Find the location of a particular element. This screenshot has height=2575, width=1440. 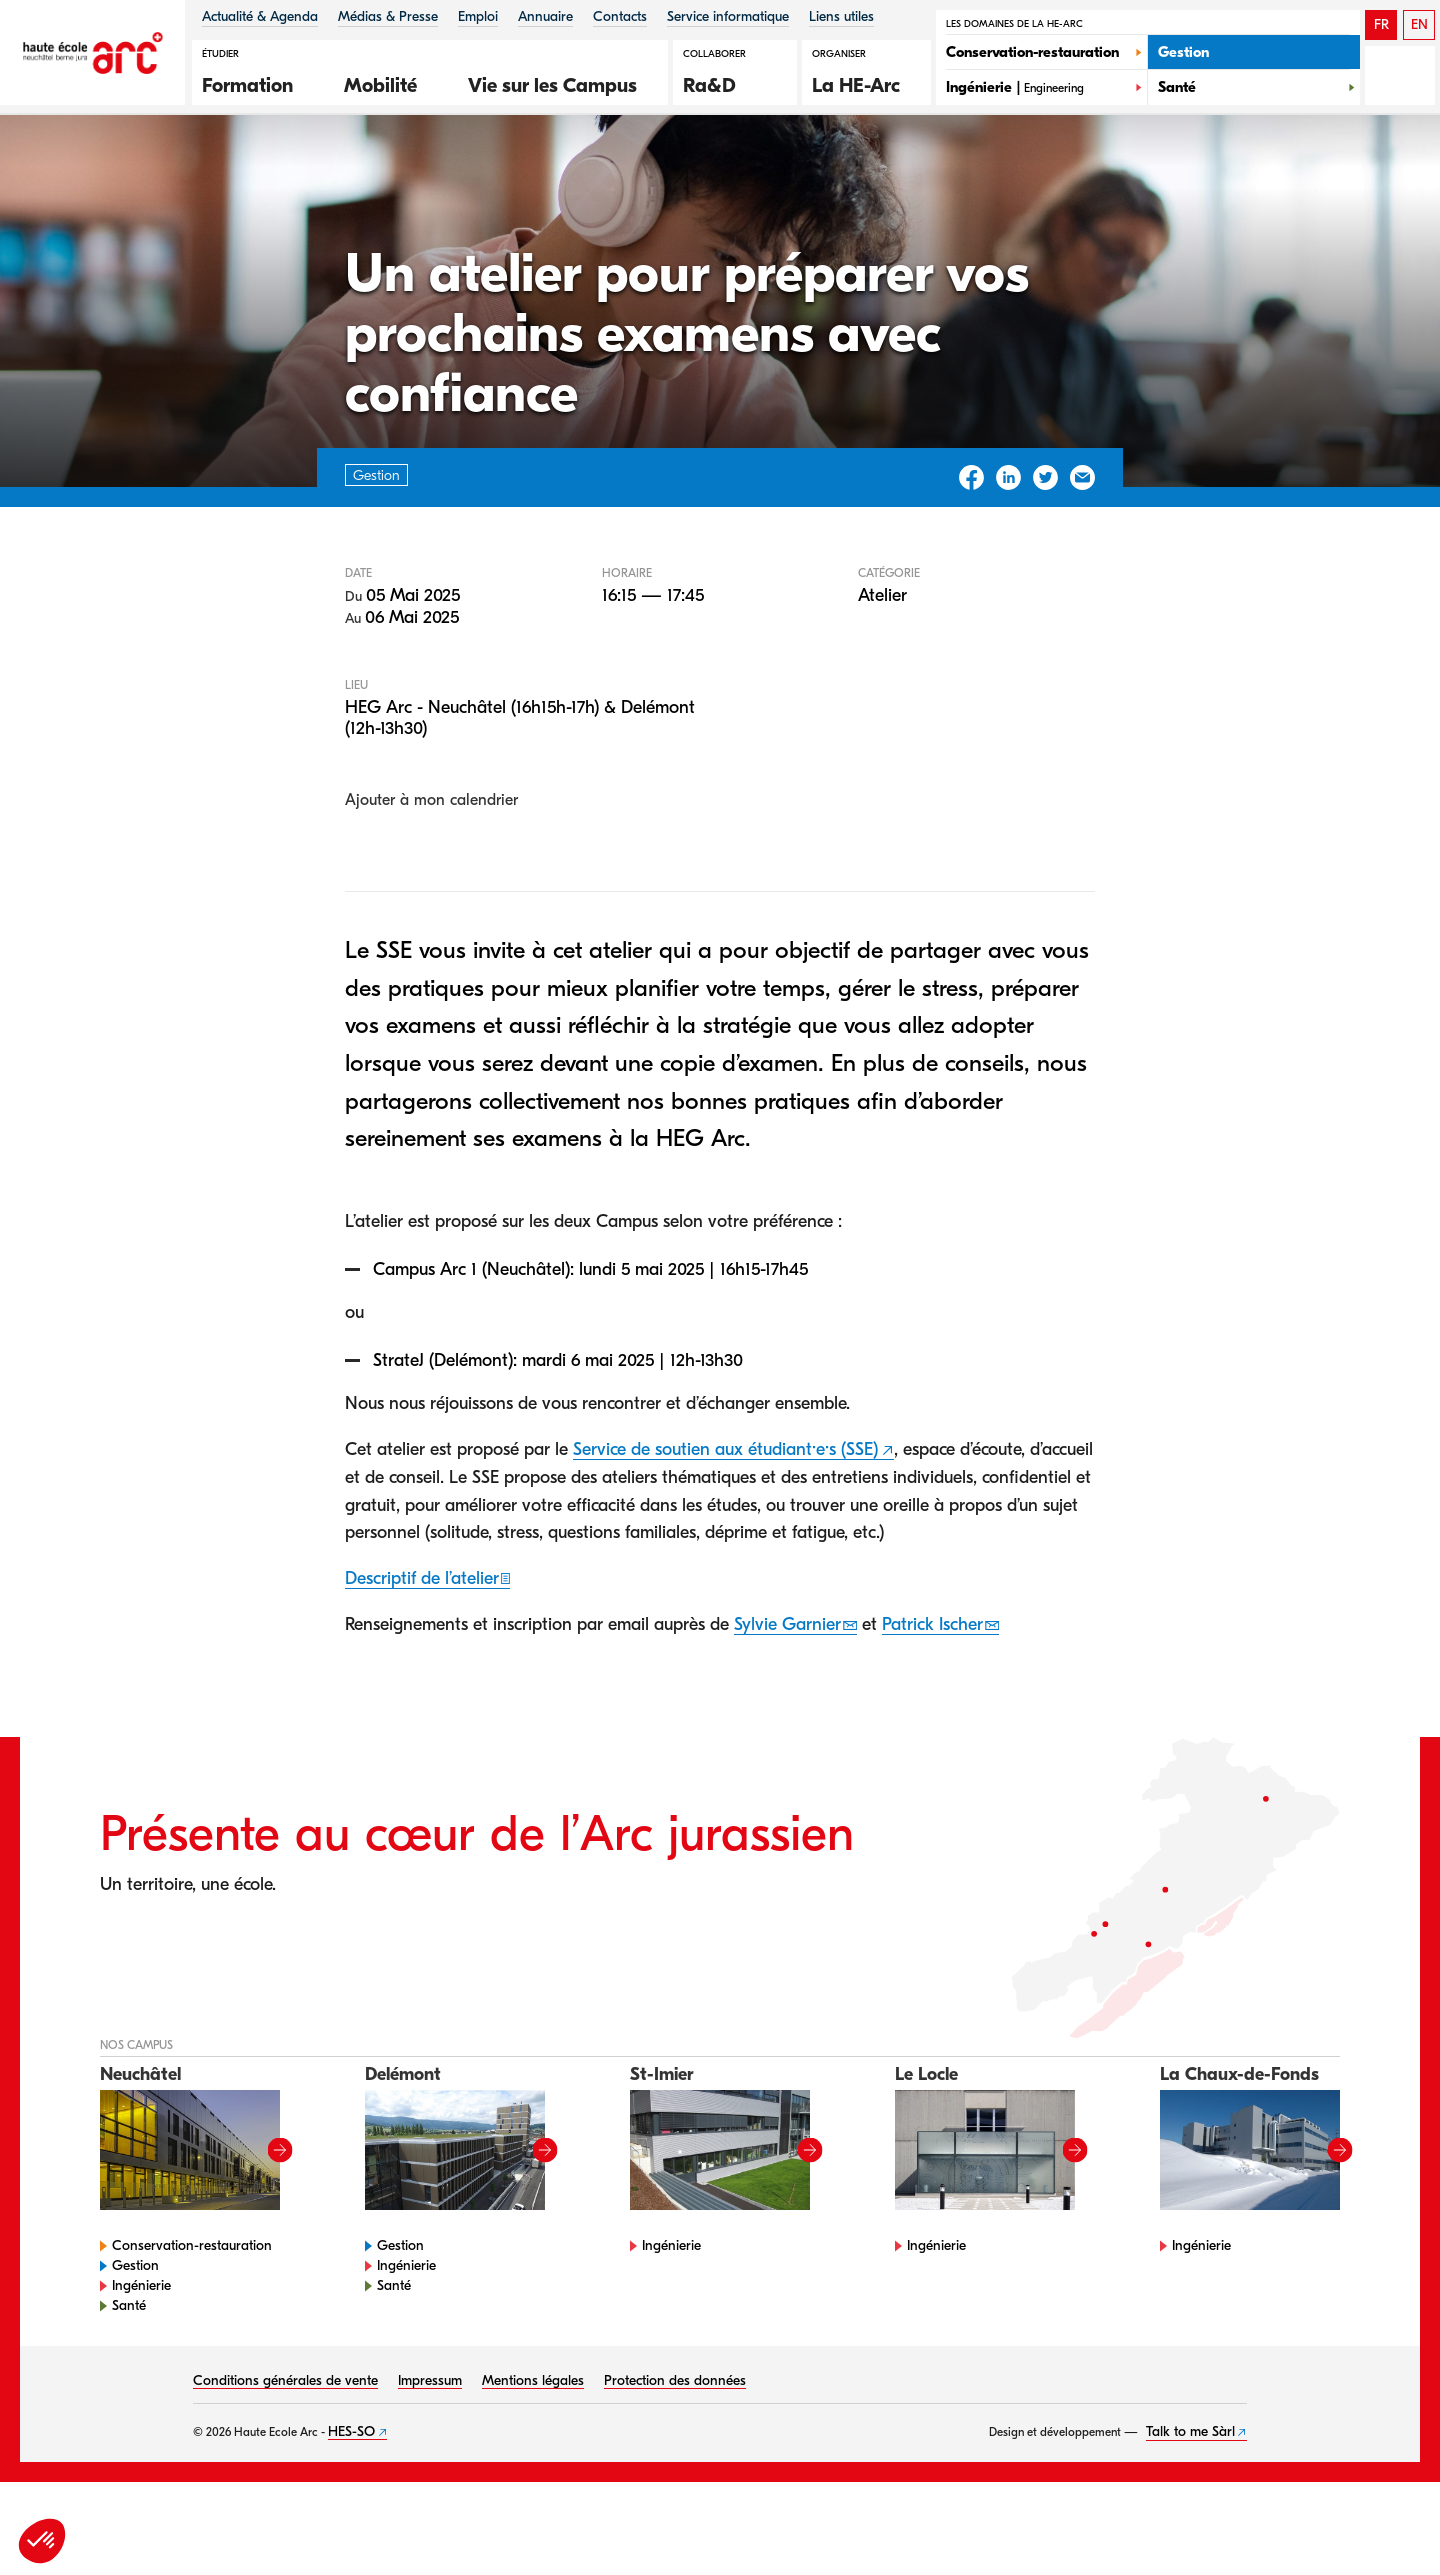

Impressum is located at coordinates (430, 2443).